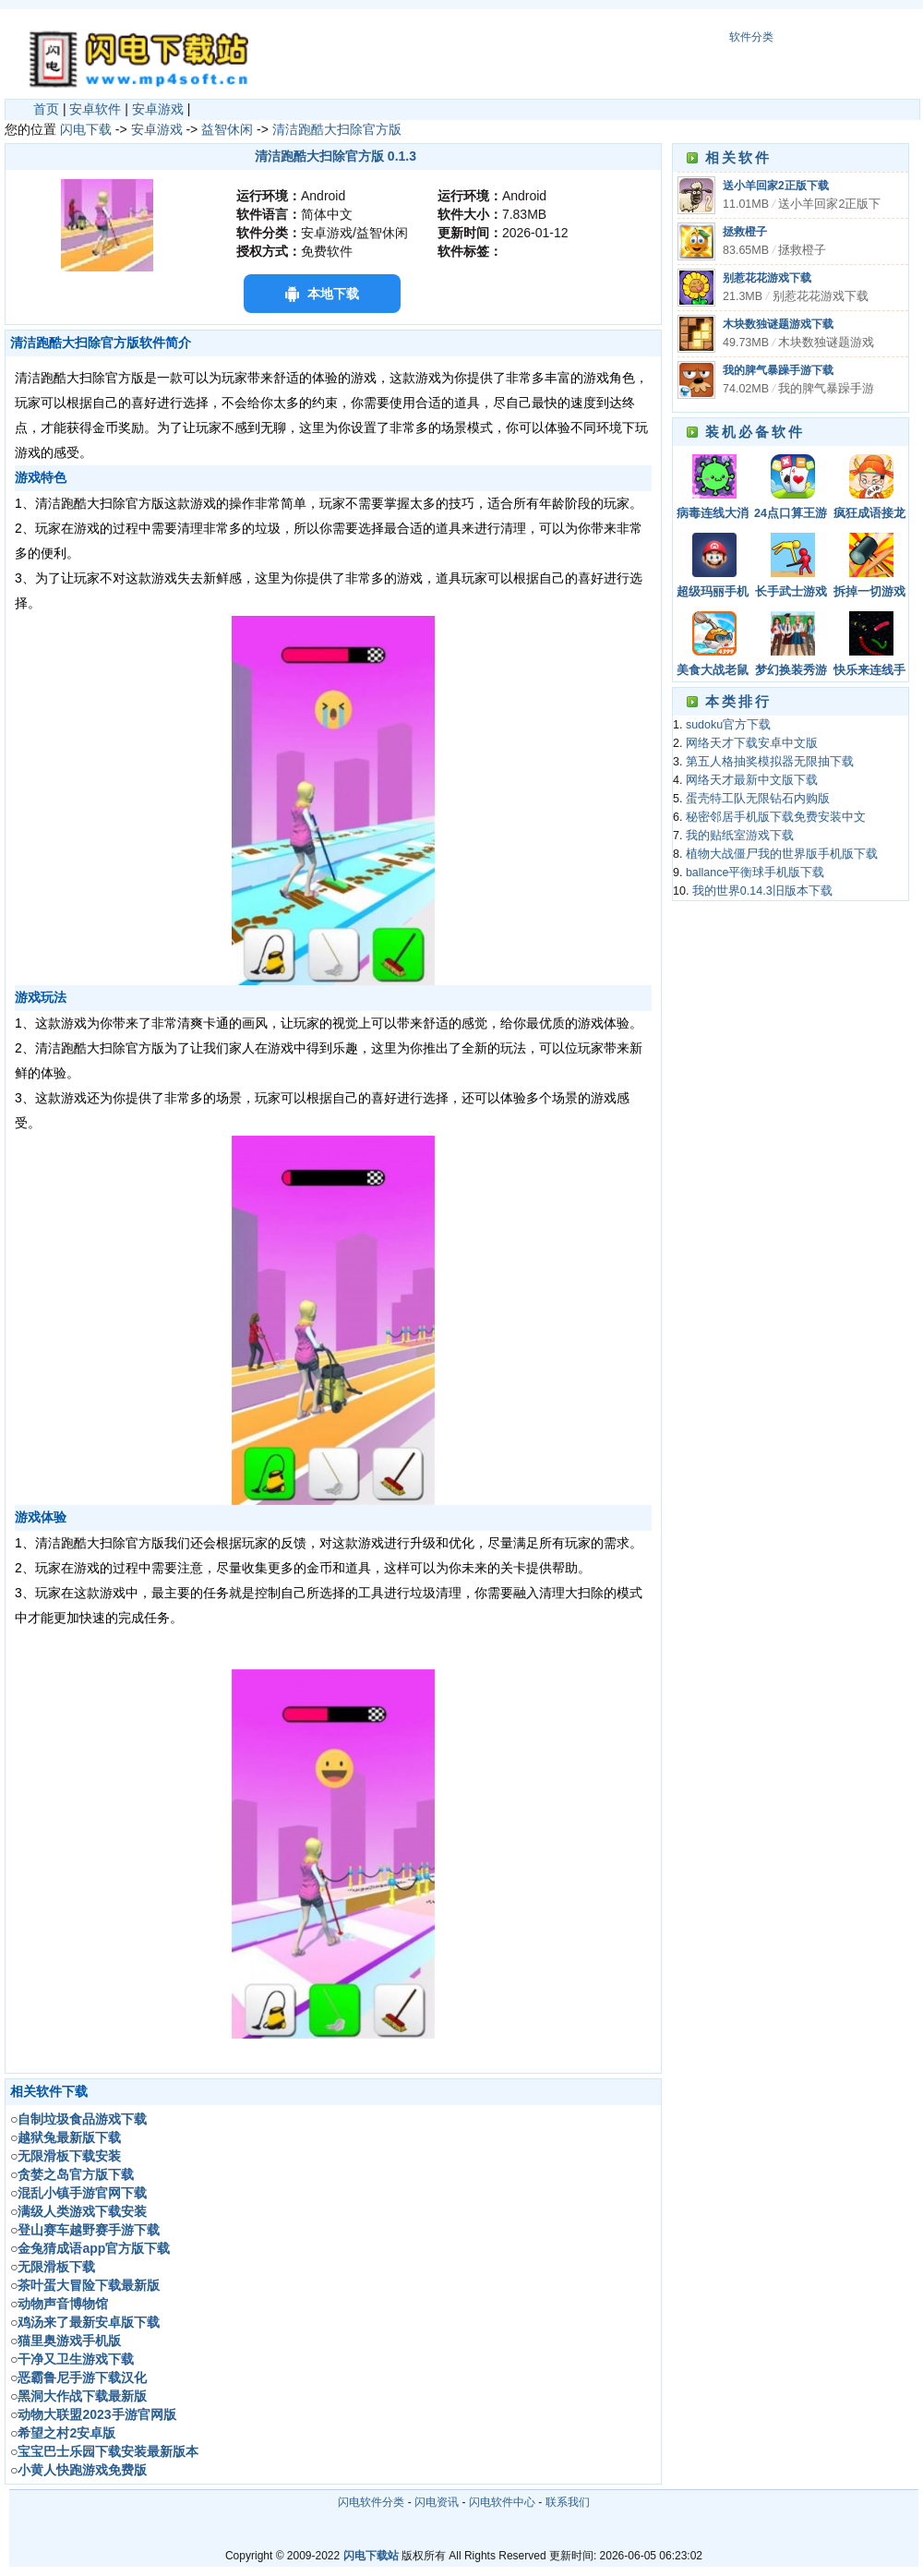  Describe the element at coordinates (869, 515) in the screenshot. I see `疯狂成语接龙手机版下载` at that location.